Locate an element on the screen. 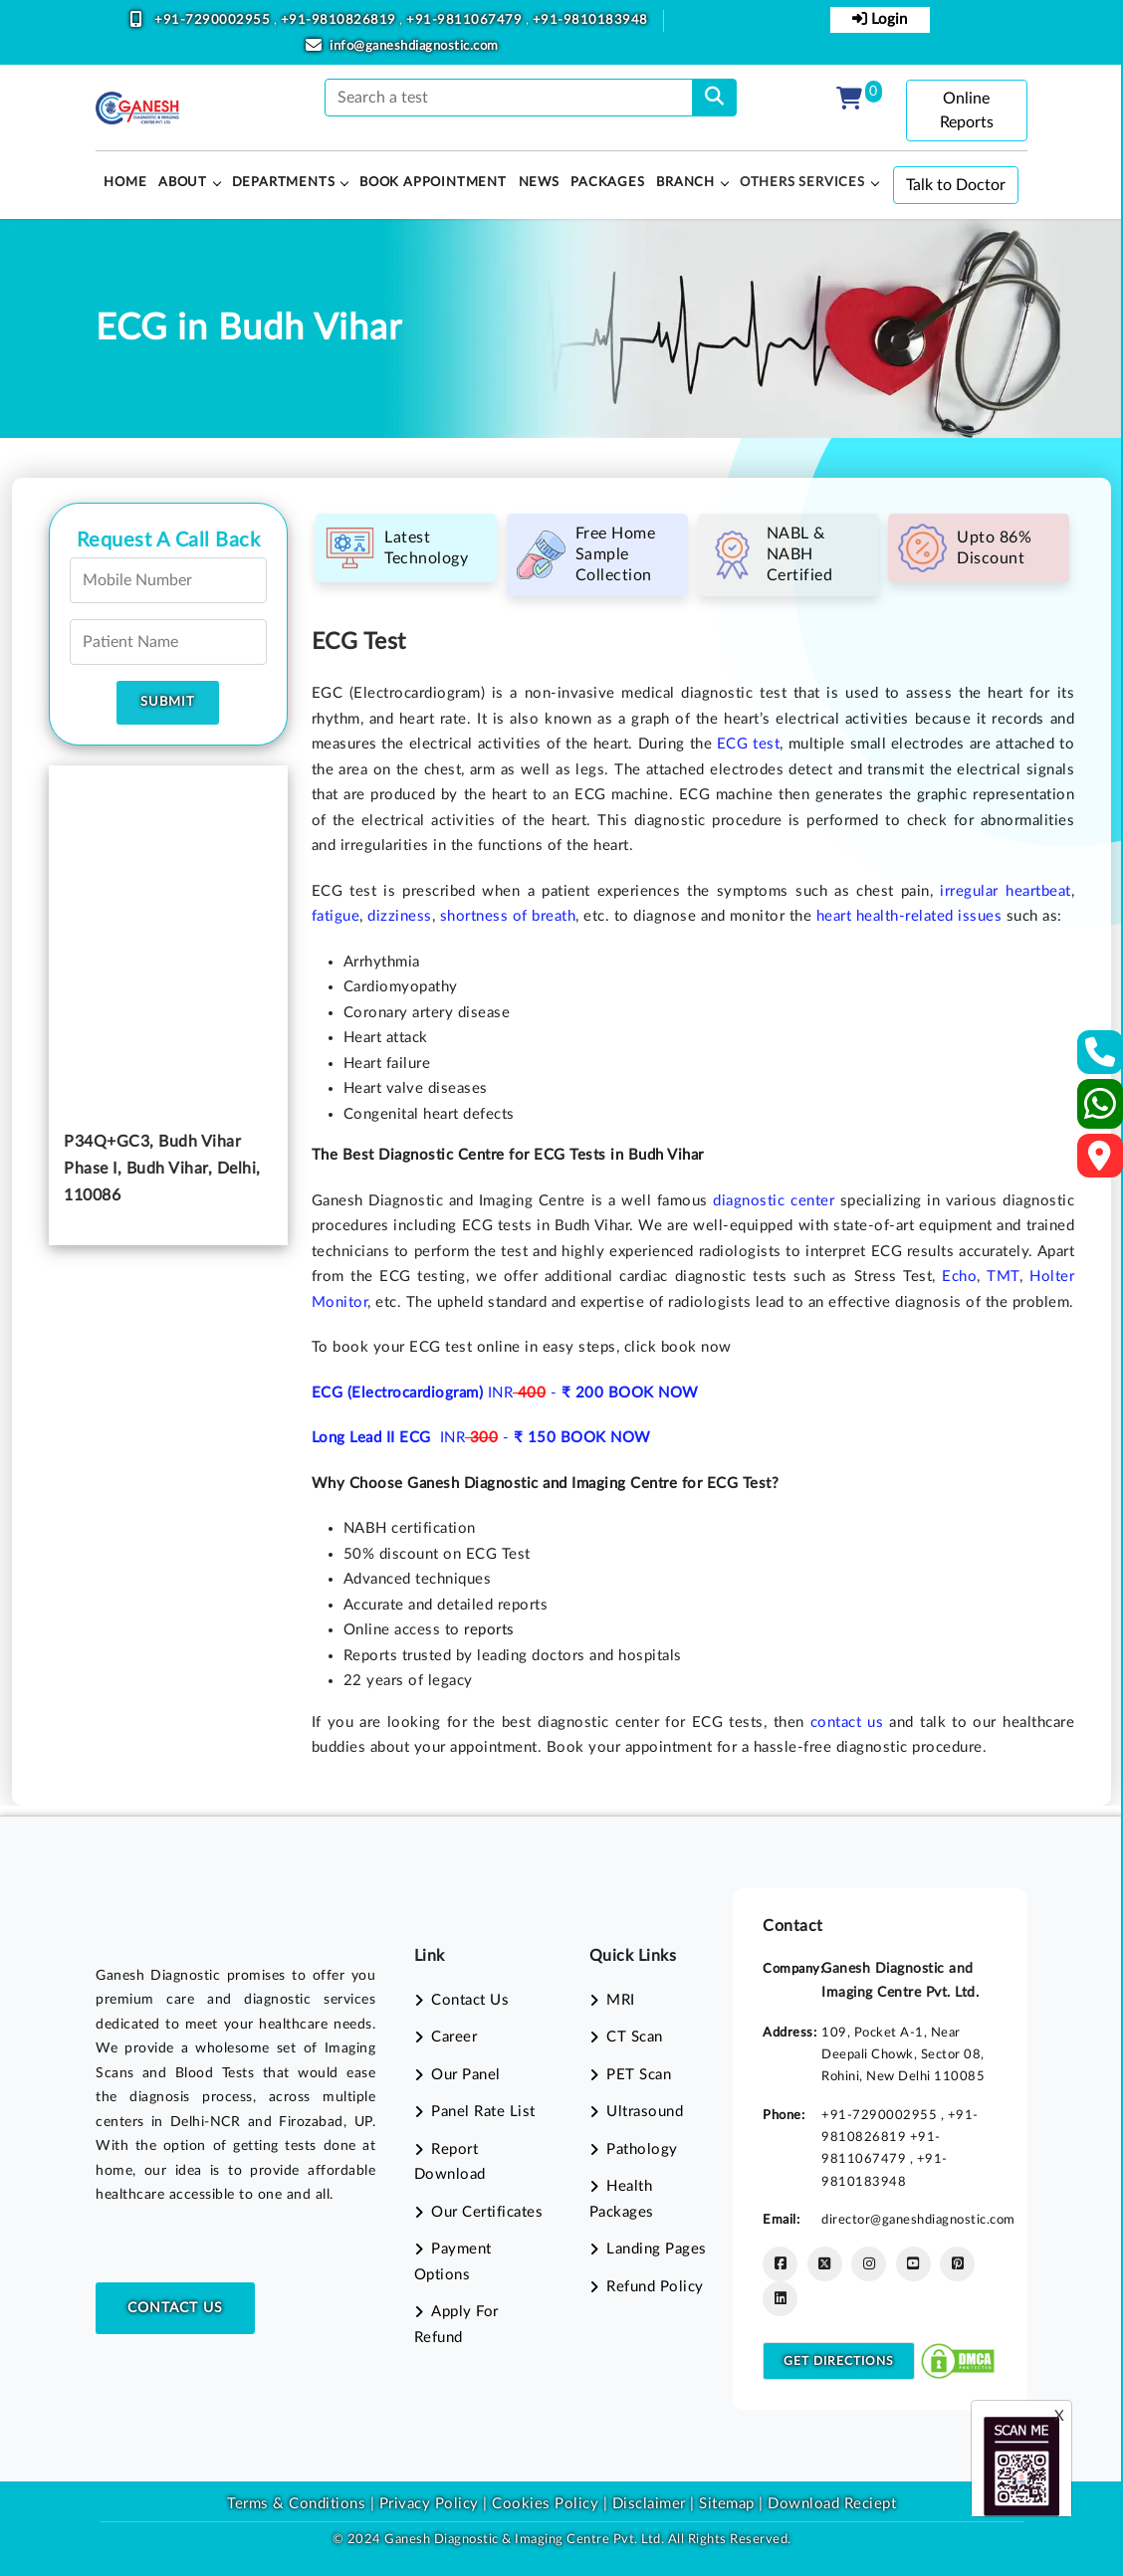 The width and height of the screenshot is (1123, 2576). PACKAGES is located at coordinates (607, 182).